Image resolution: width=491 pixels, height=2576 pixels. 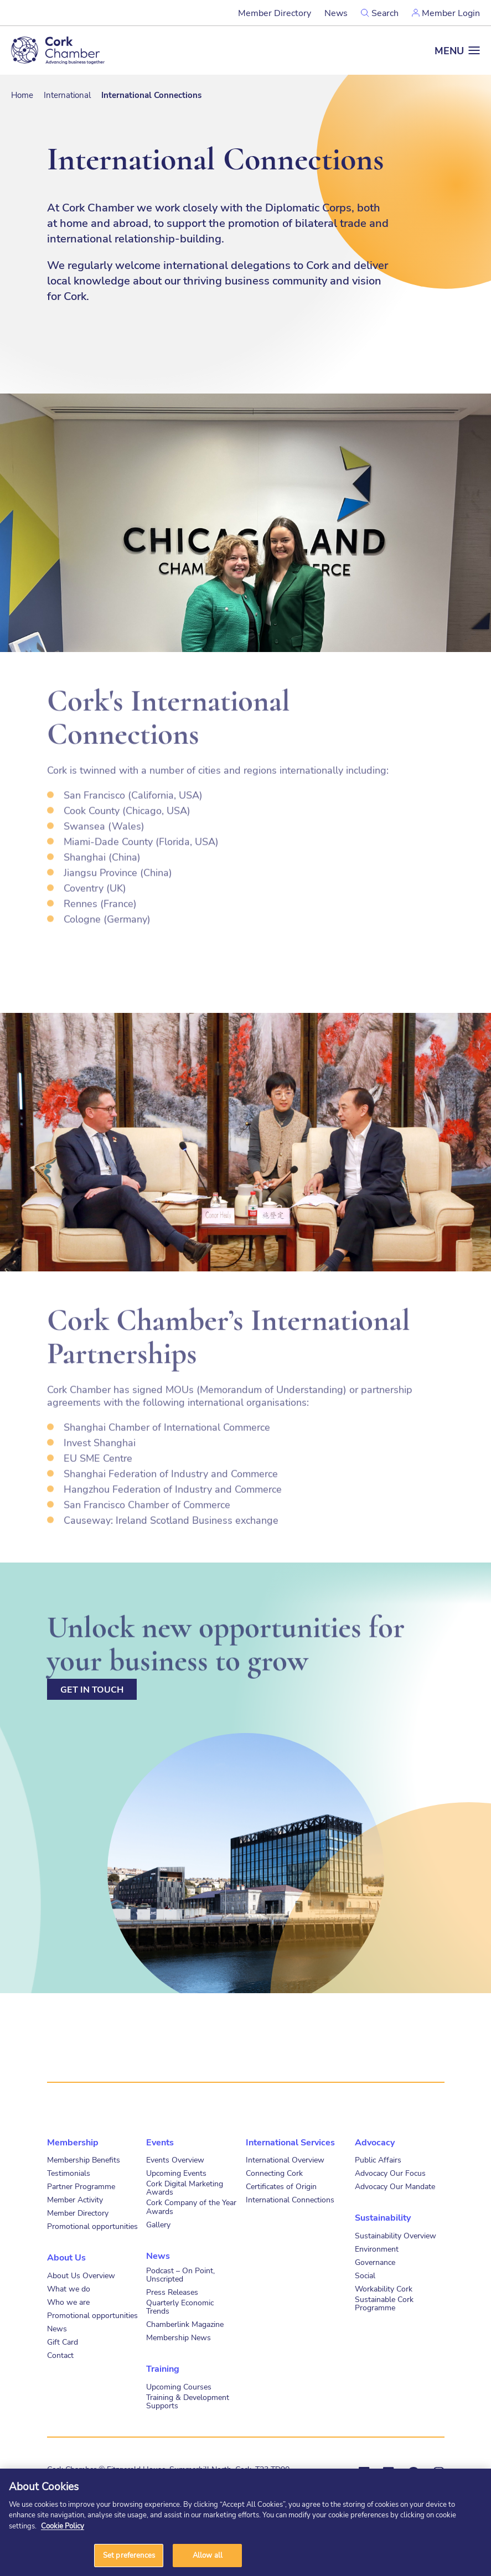 What do you see at coordinates (180, 2274) in the screenshot?
I see `Podcast – On Point, Unscripted` at bounding box center [180, 2274].